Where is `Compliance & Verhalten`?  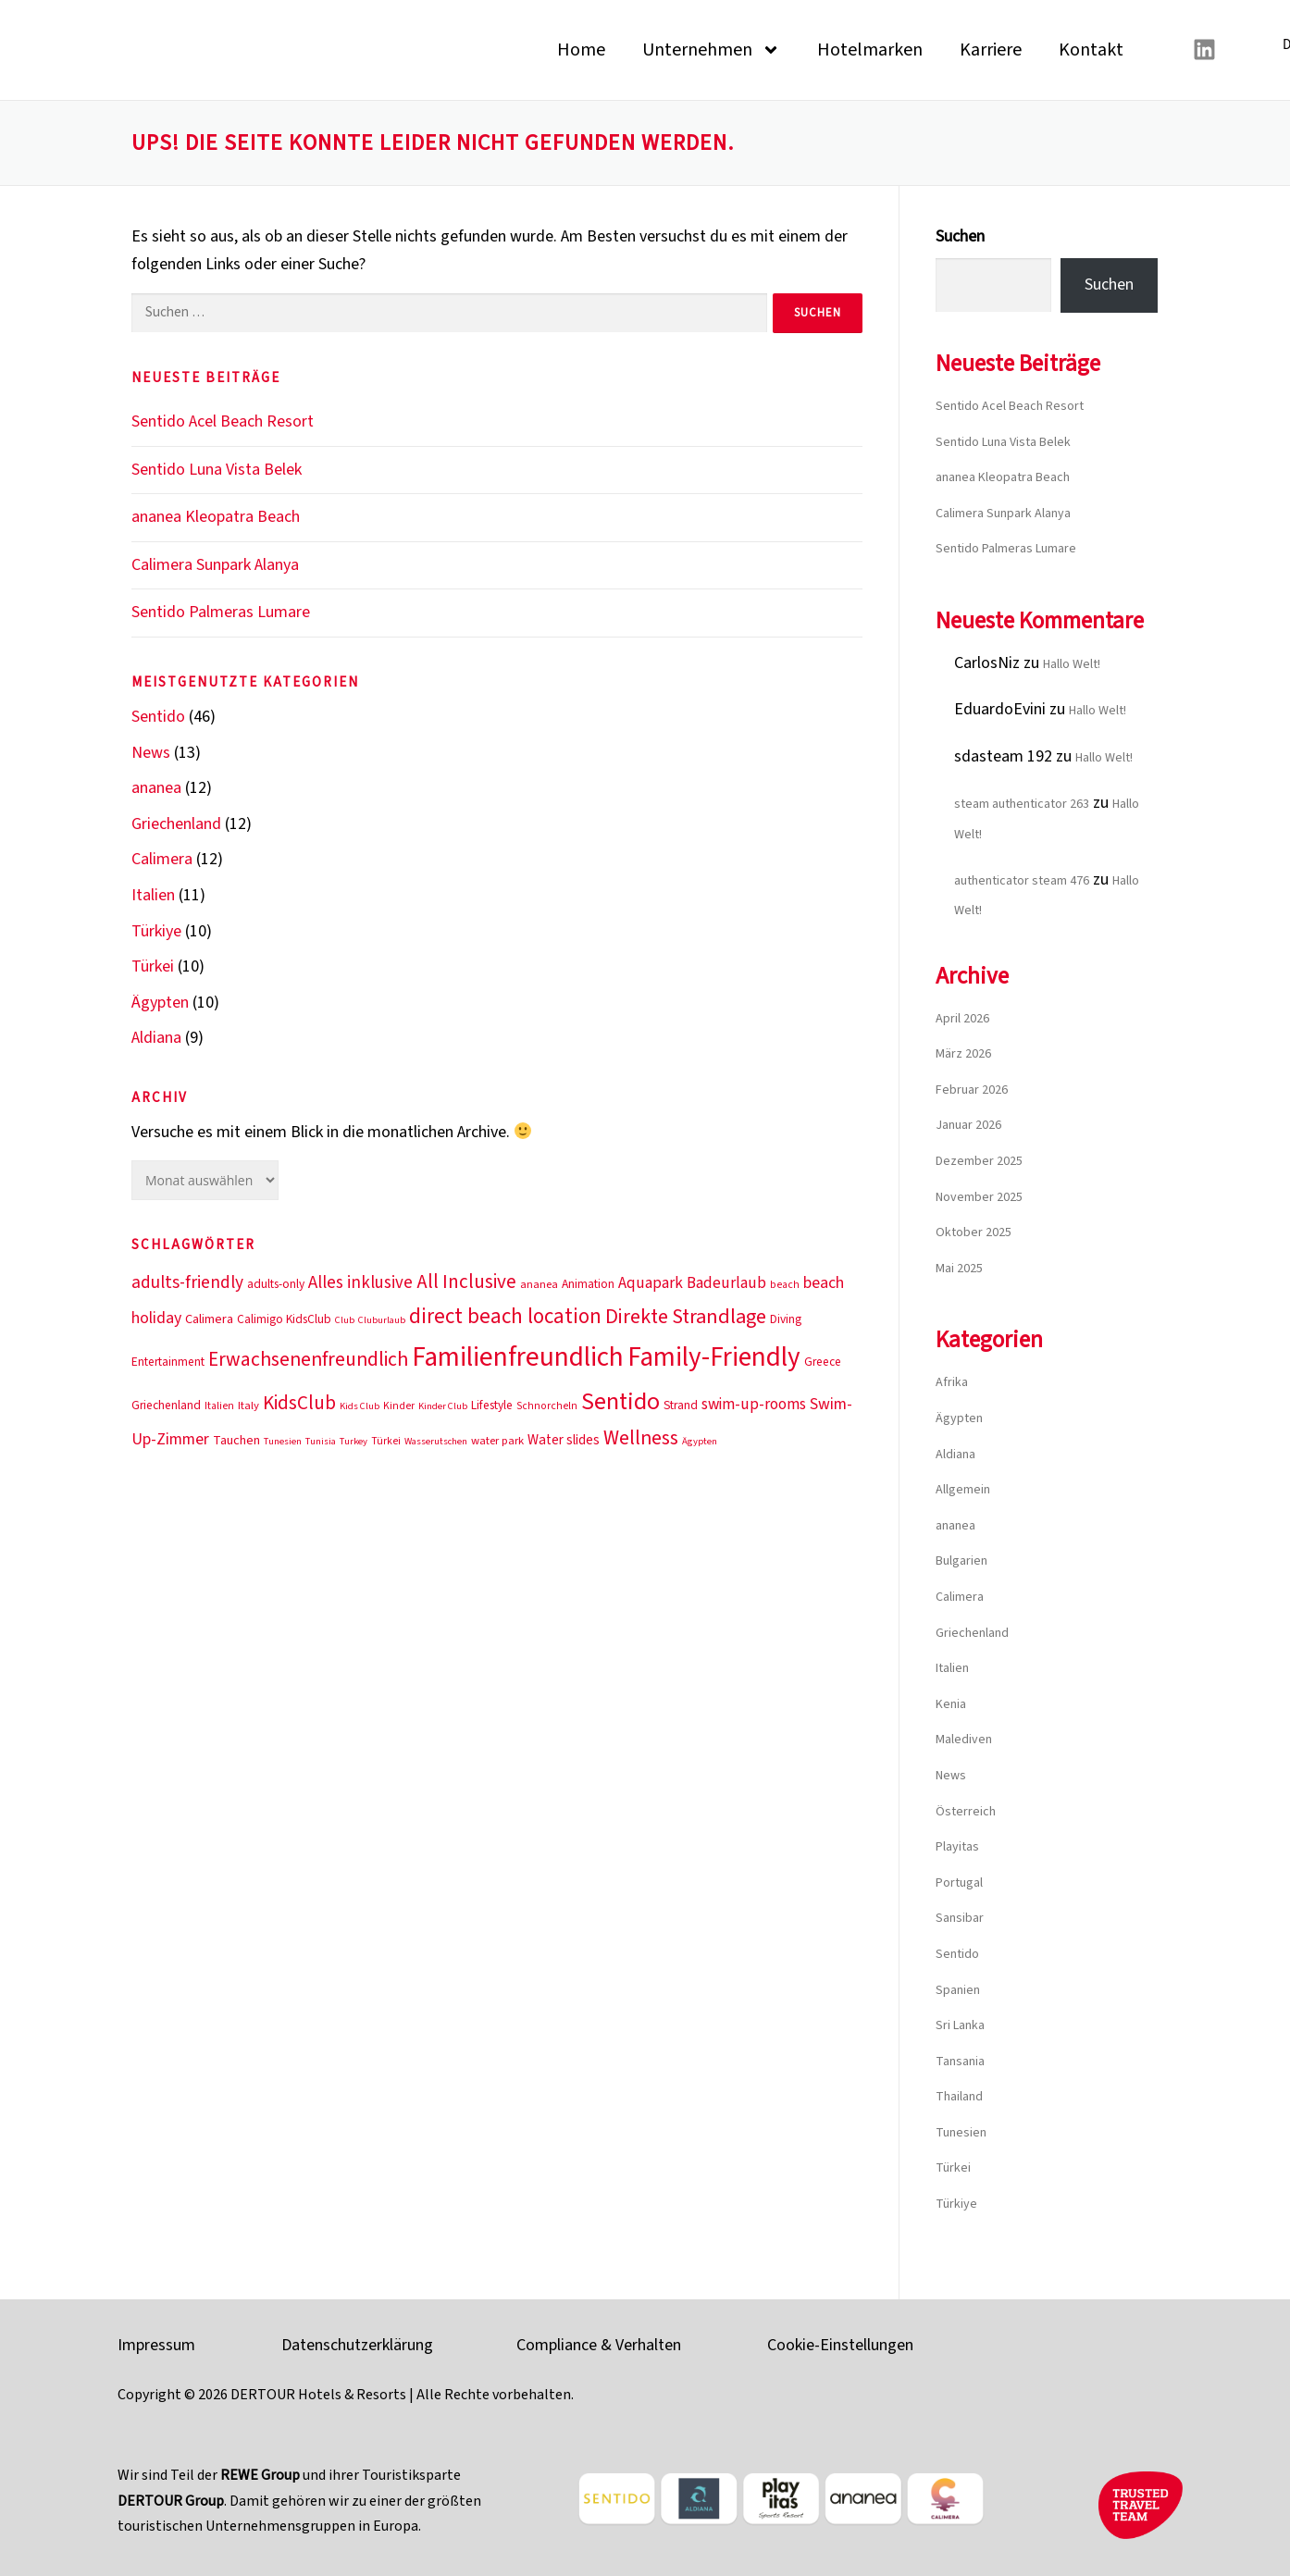 Compliance & Verhalten is located at coordinates (598, 2345).